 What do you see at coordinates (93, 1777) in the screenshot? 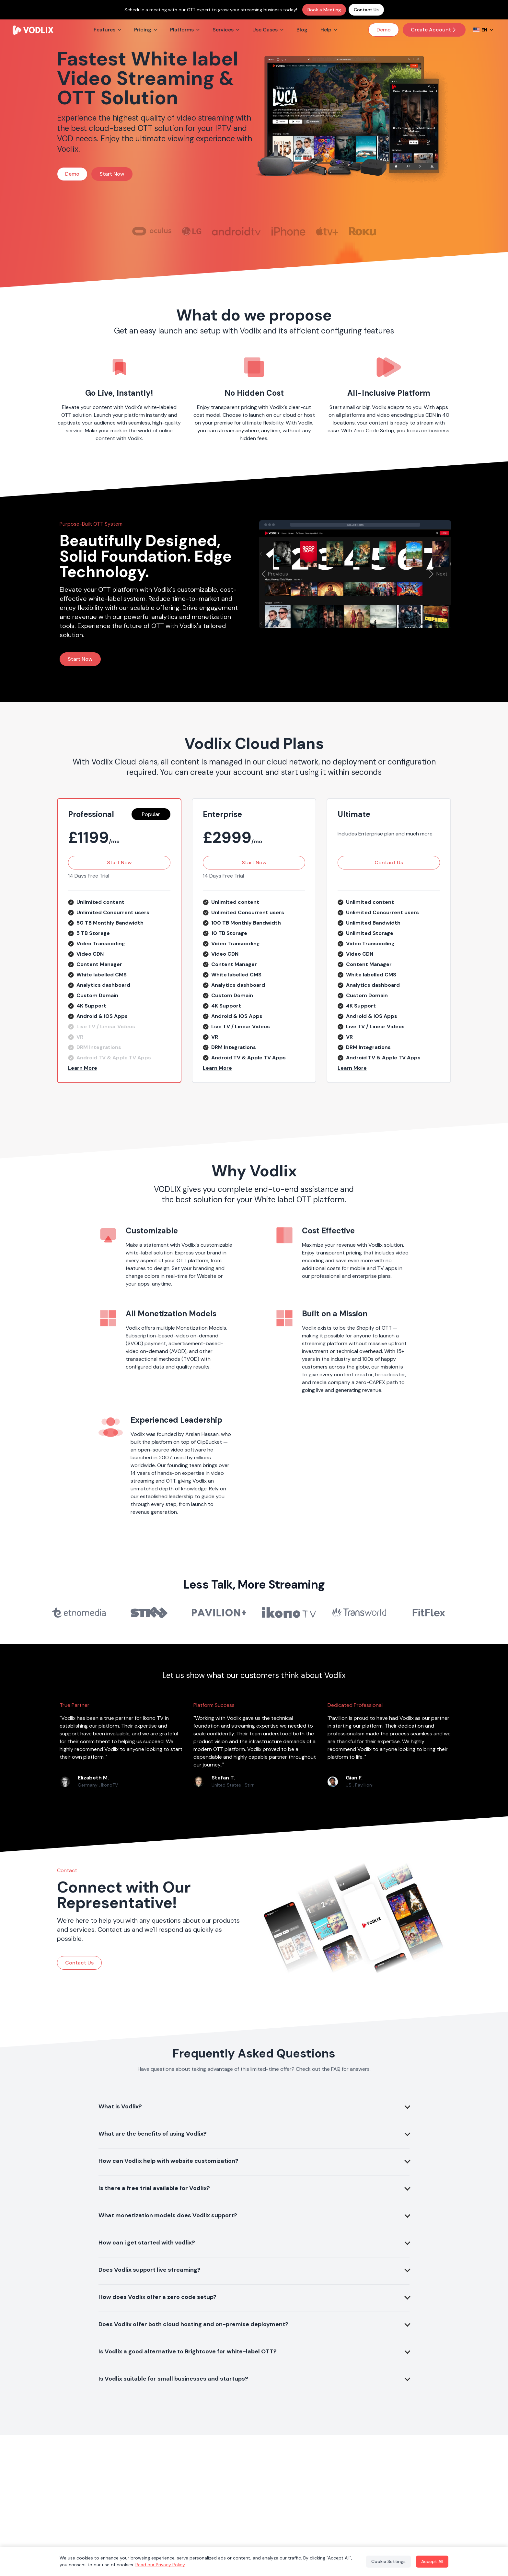
I see `Elizabeth M.` at bounding box center [93, 1777].